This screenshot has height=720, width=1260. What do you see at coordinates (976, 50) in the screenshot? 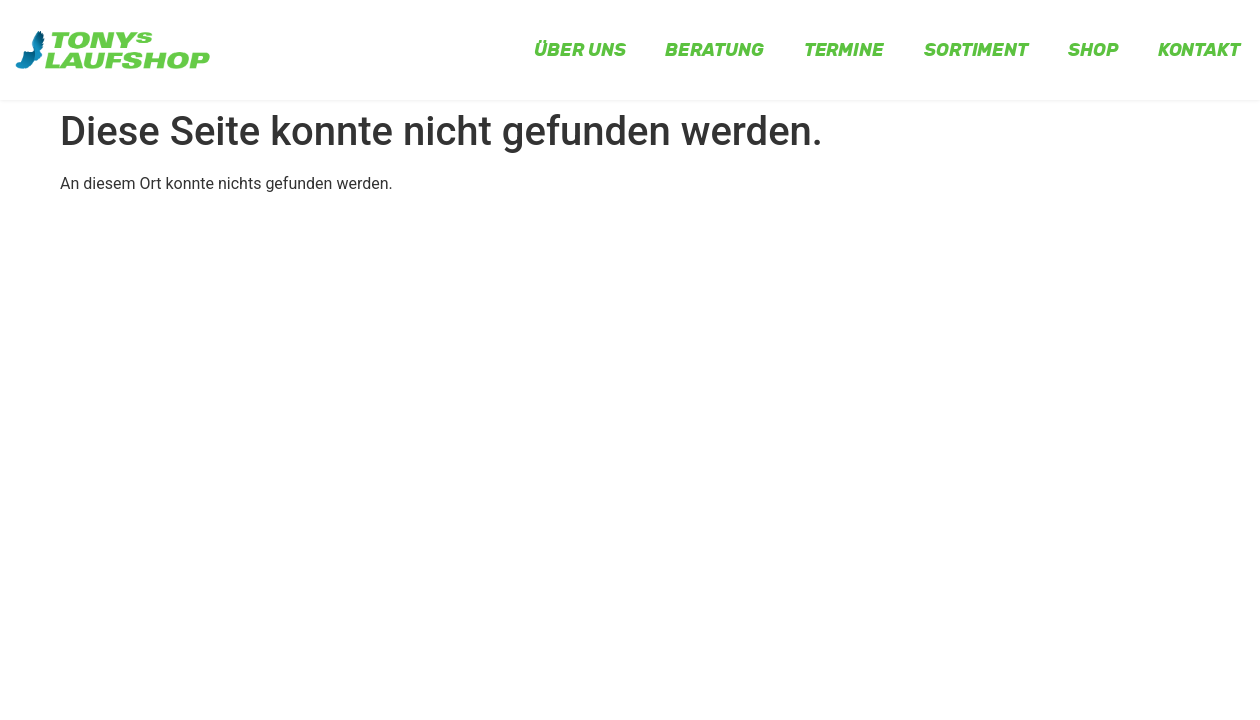
I see `Sortiment` at bounding box center [976, 50].